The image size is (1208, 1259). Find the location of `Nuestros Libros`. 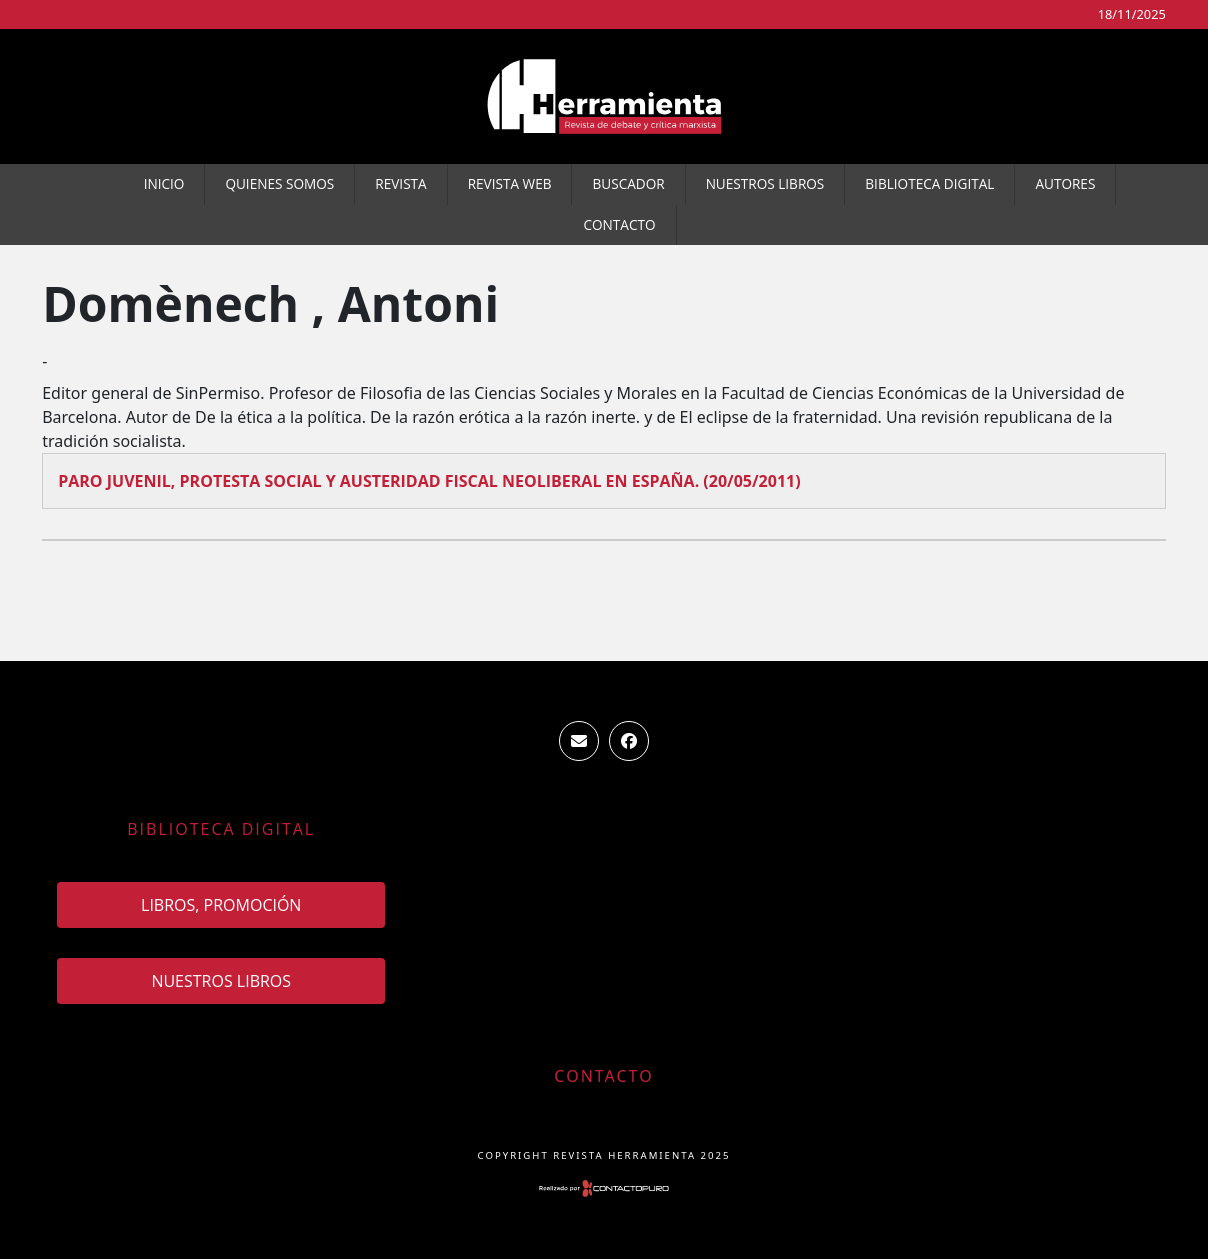

Nuestros Libros is located at coordinates (765, 183).